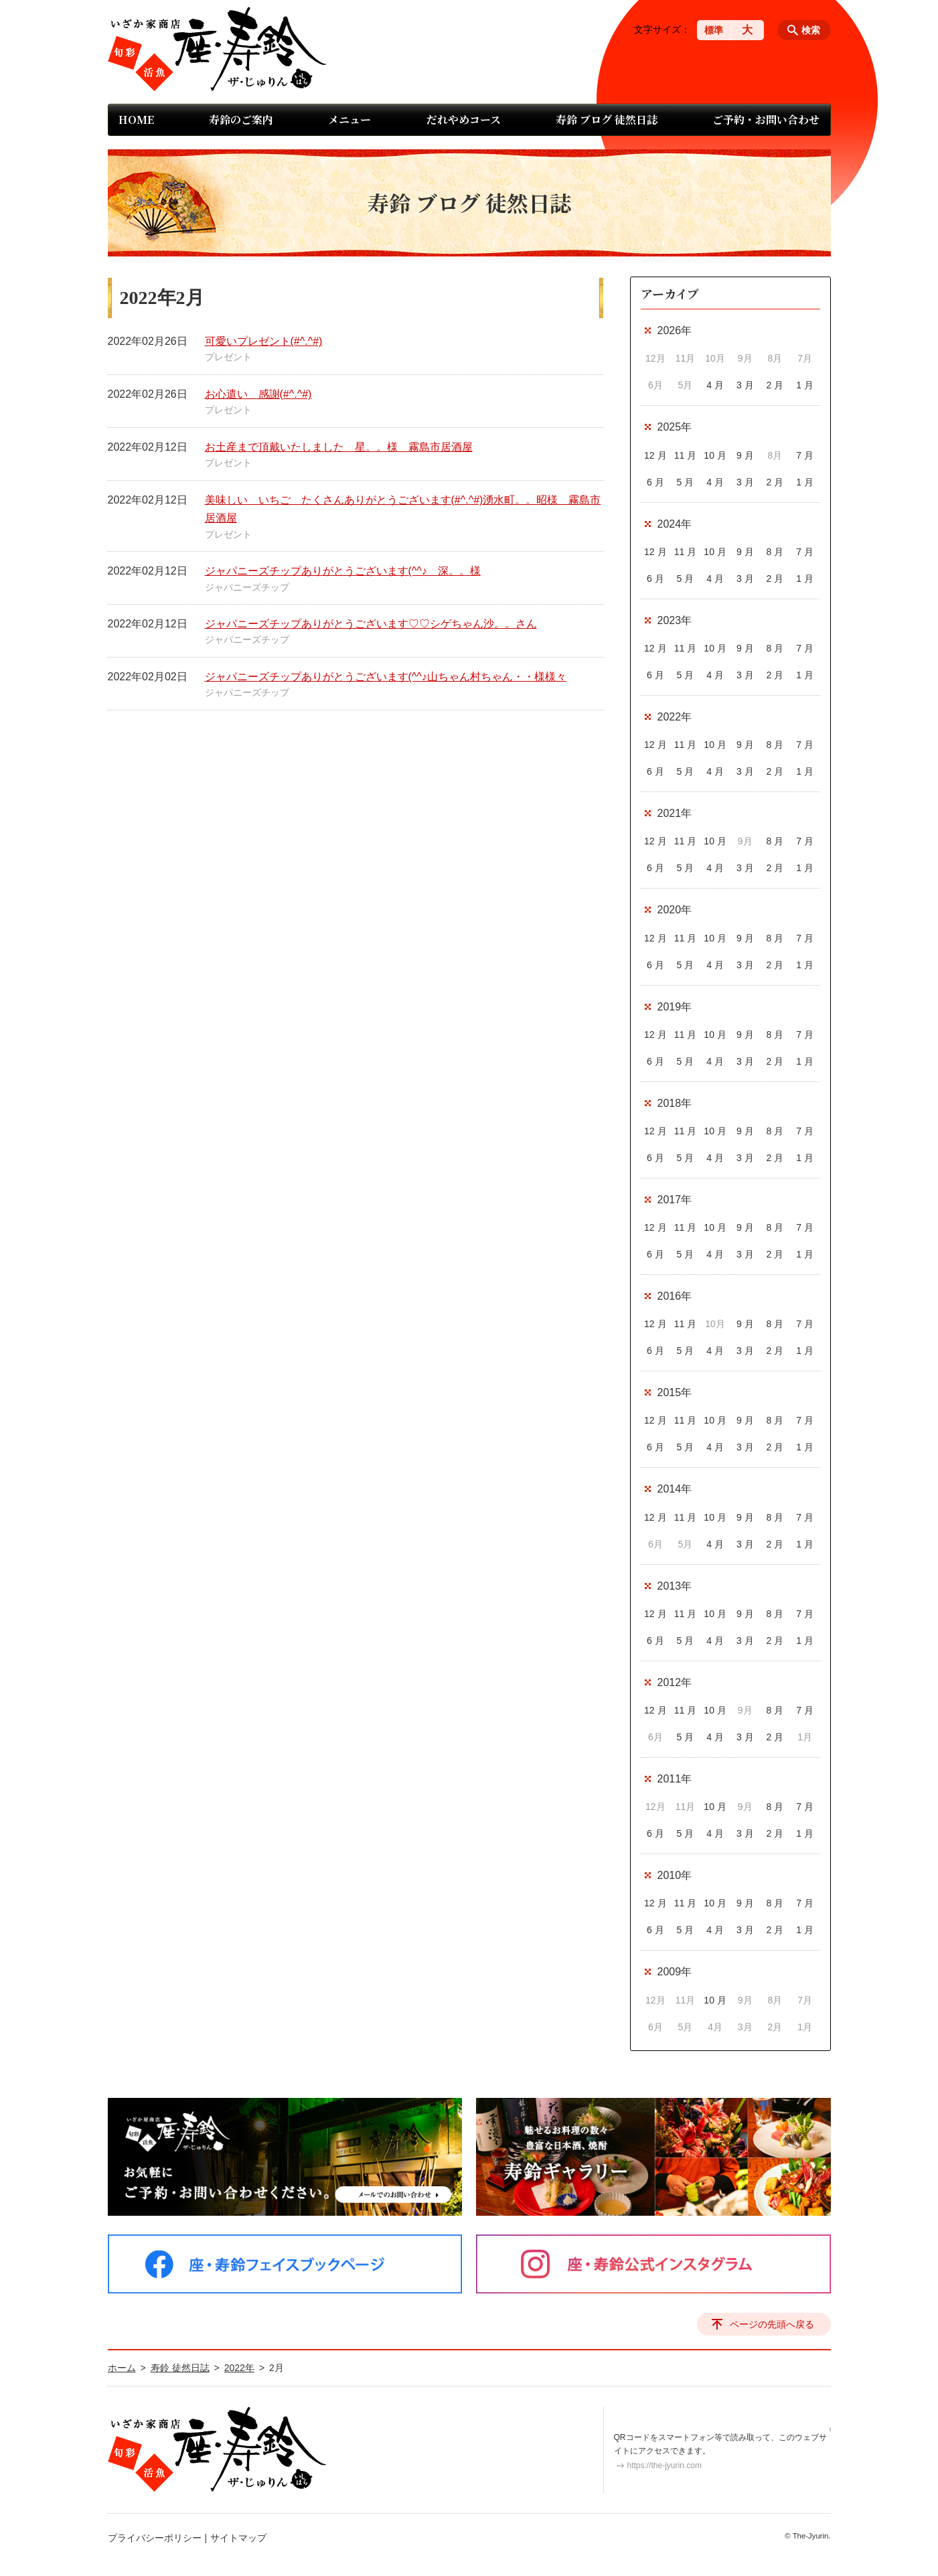 This screenshot has width=938, height=2576. Describe the element at coordinates (264, 341) in the screenshot. I see `可愛いプレゼント(#^.^#)` at that location.